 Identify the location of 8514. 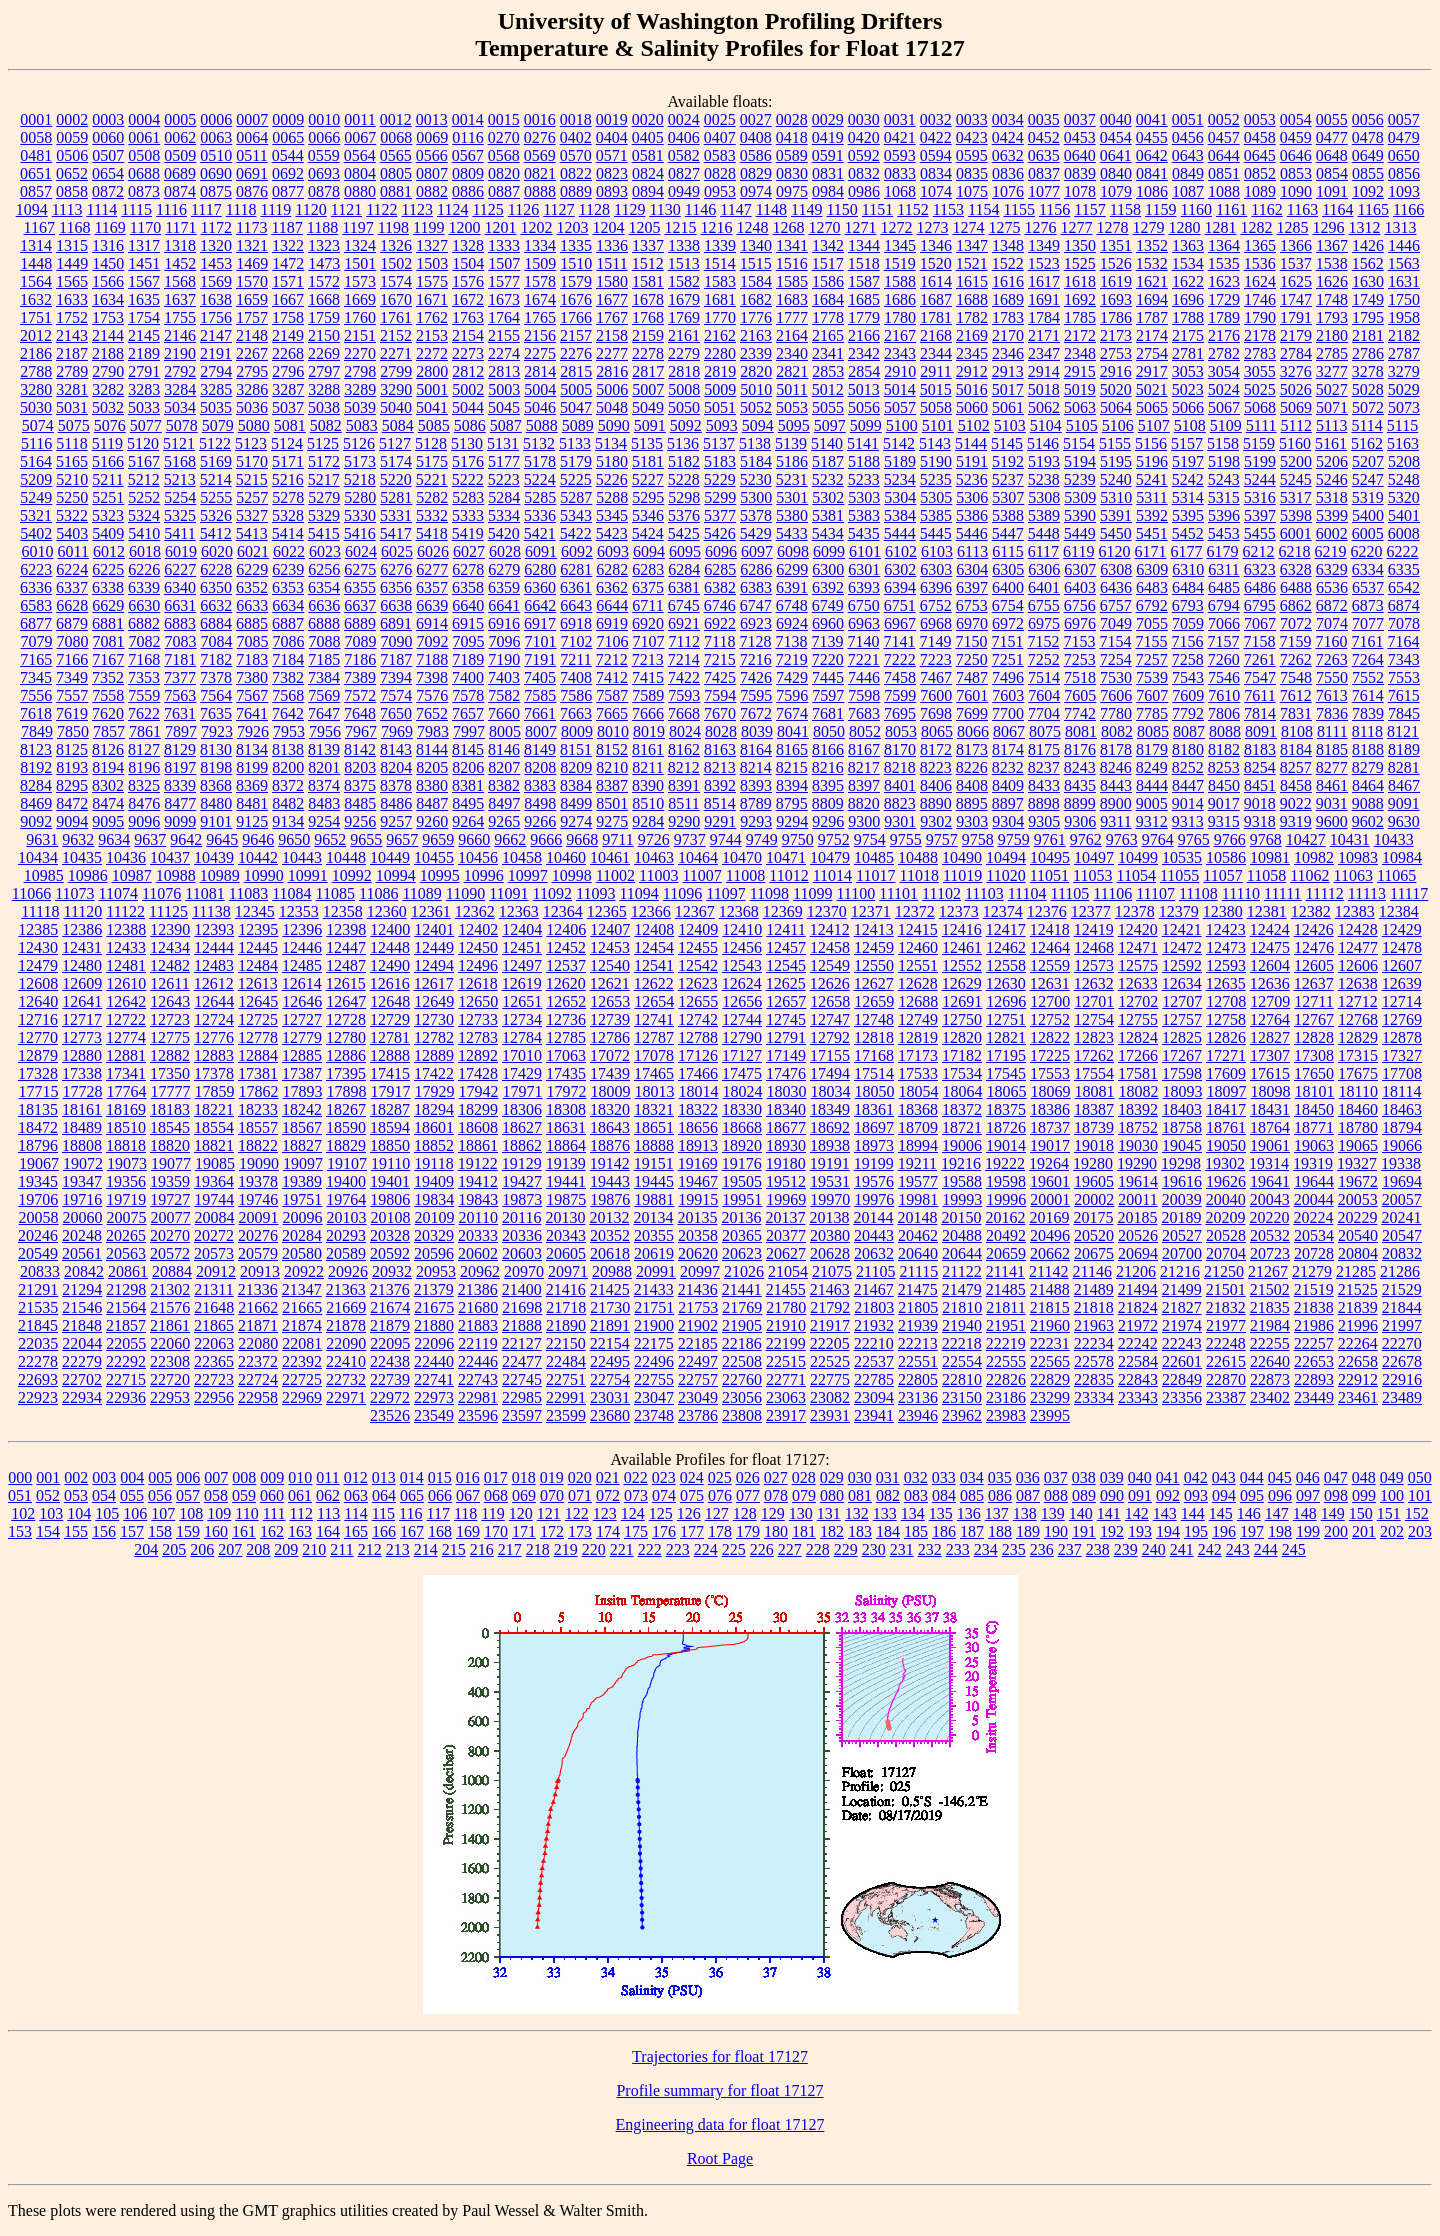
(720, 803).